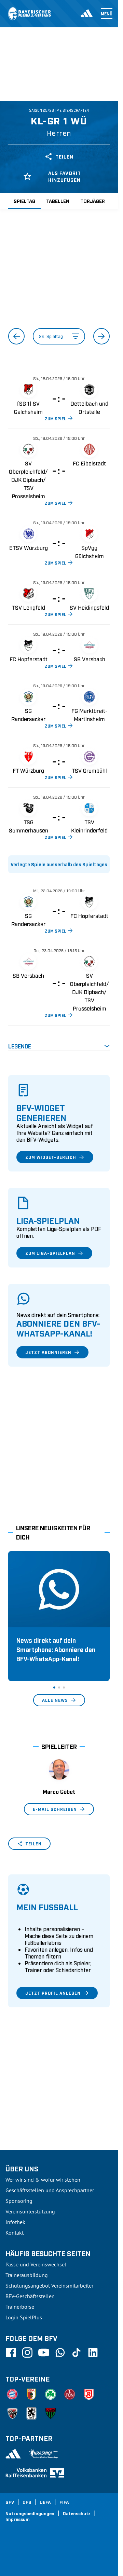 Image resolution: width=123 pixels, height=2576 pixels. Describe the element at coordinates (59, 1809) in the screenshot. I see `E-Mail schreiben` at that location.